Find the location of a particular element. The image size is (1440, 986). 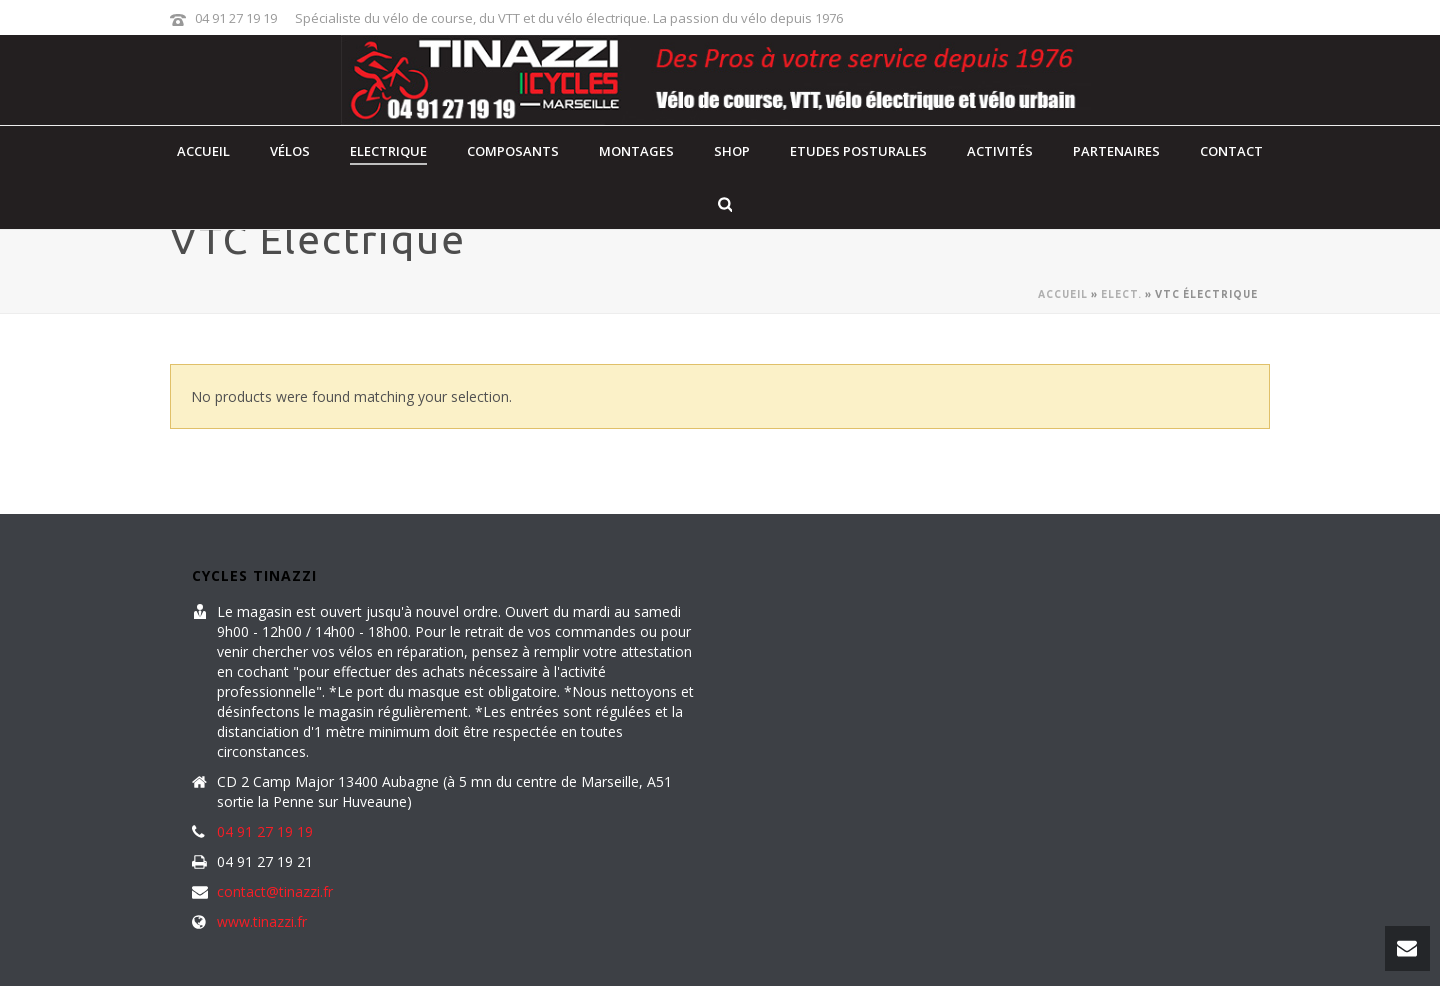

Vélos is located at coordinates (290, 151).